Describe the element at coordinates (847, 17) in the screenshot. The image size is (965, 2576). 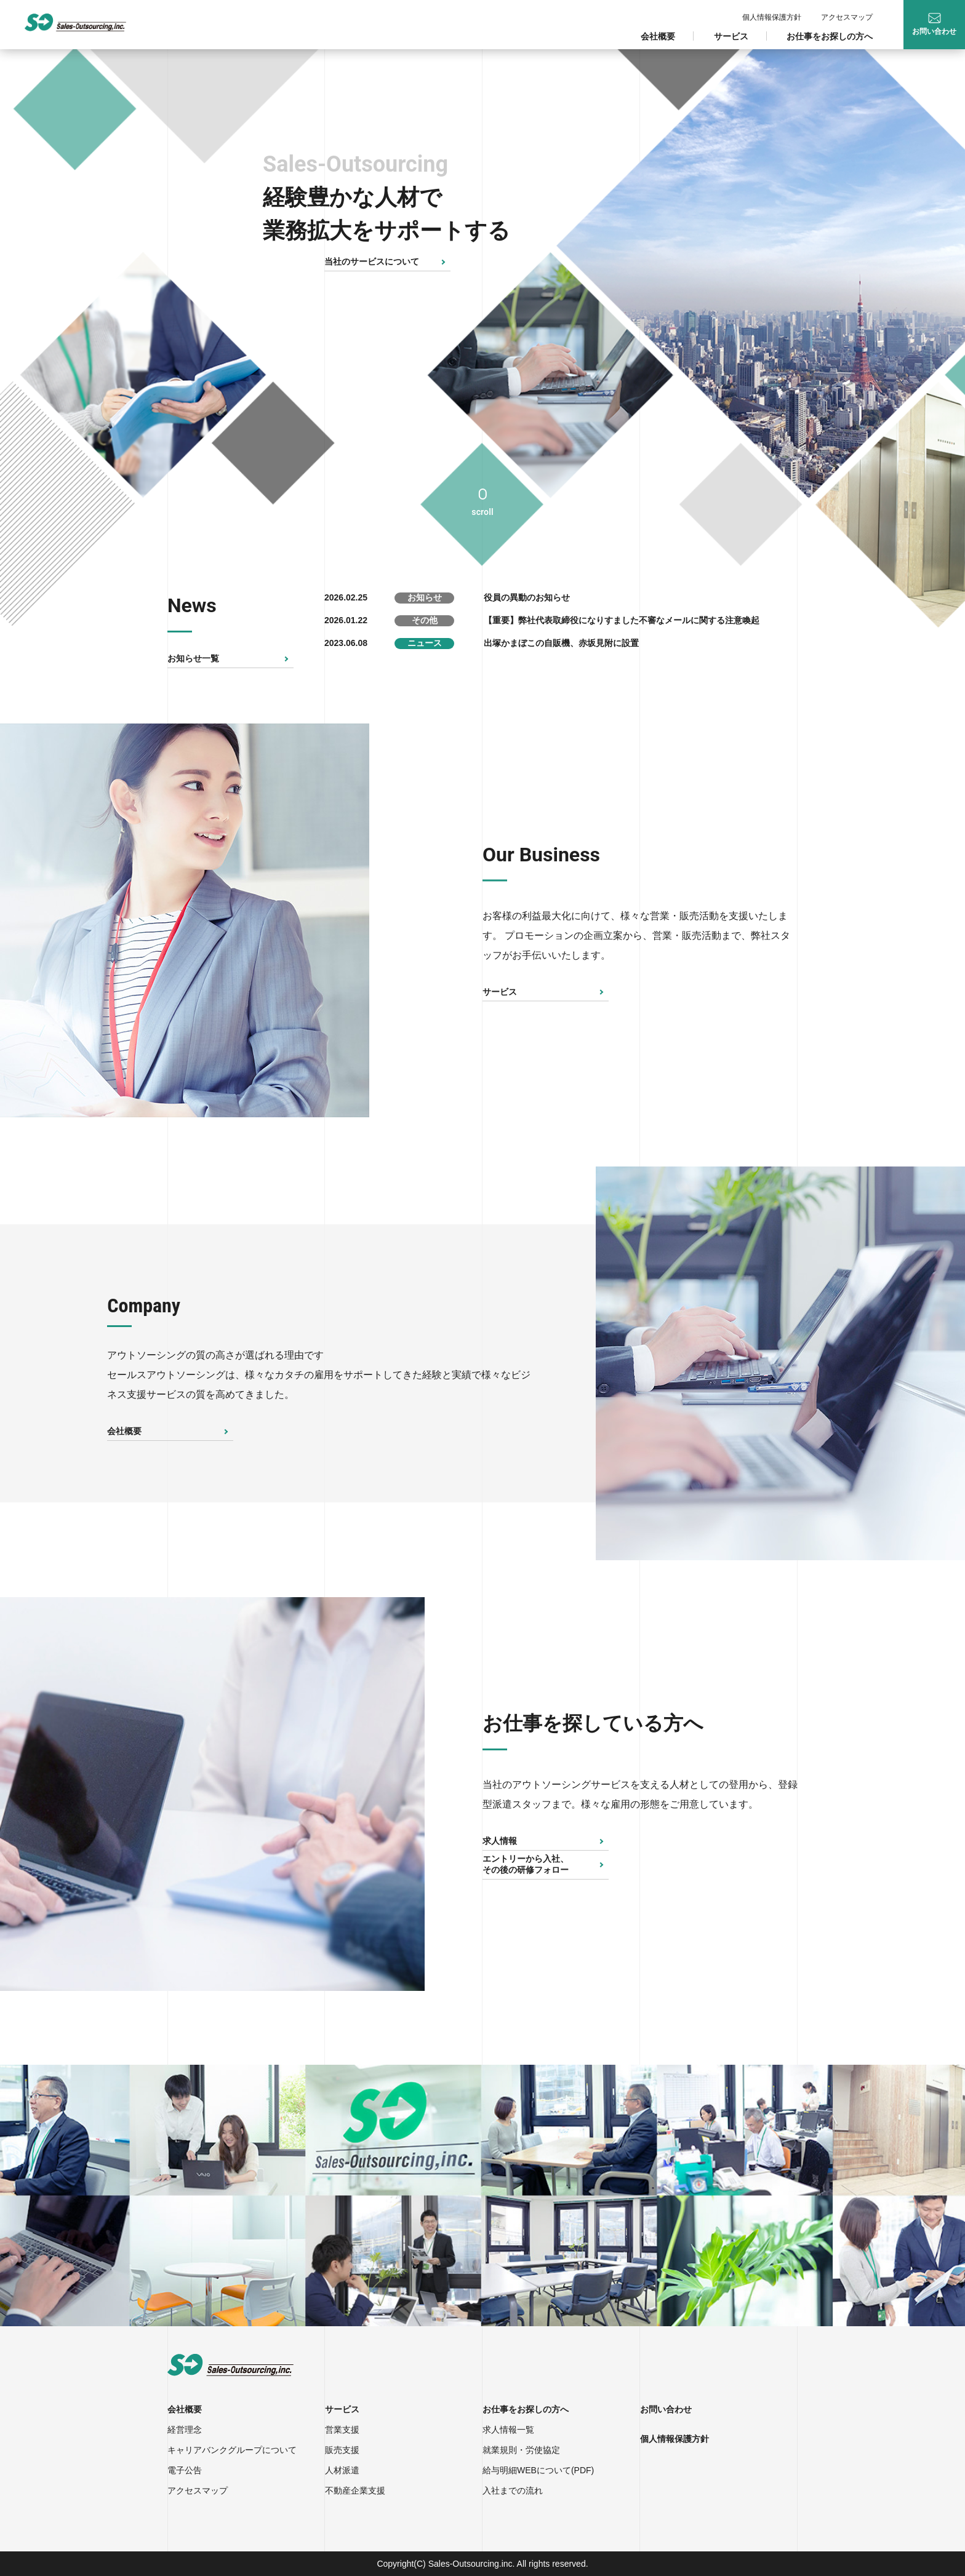
I see `アクセスマップ` at that location.